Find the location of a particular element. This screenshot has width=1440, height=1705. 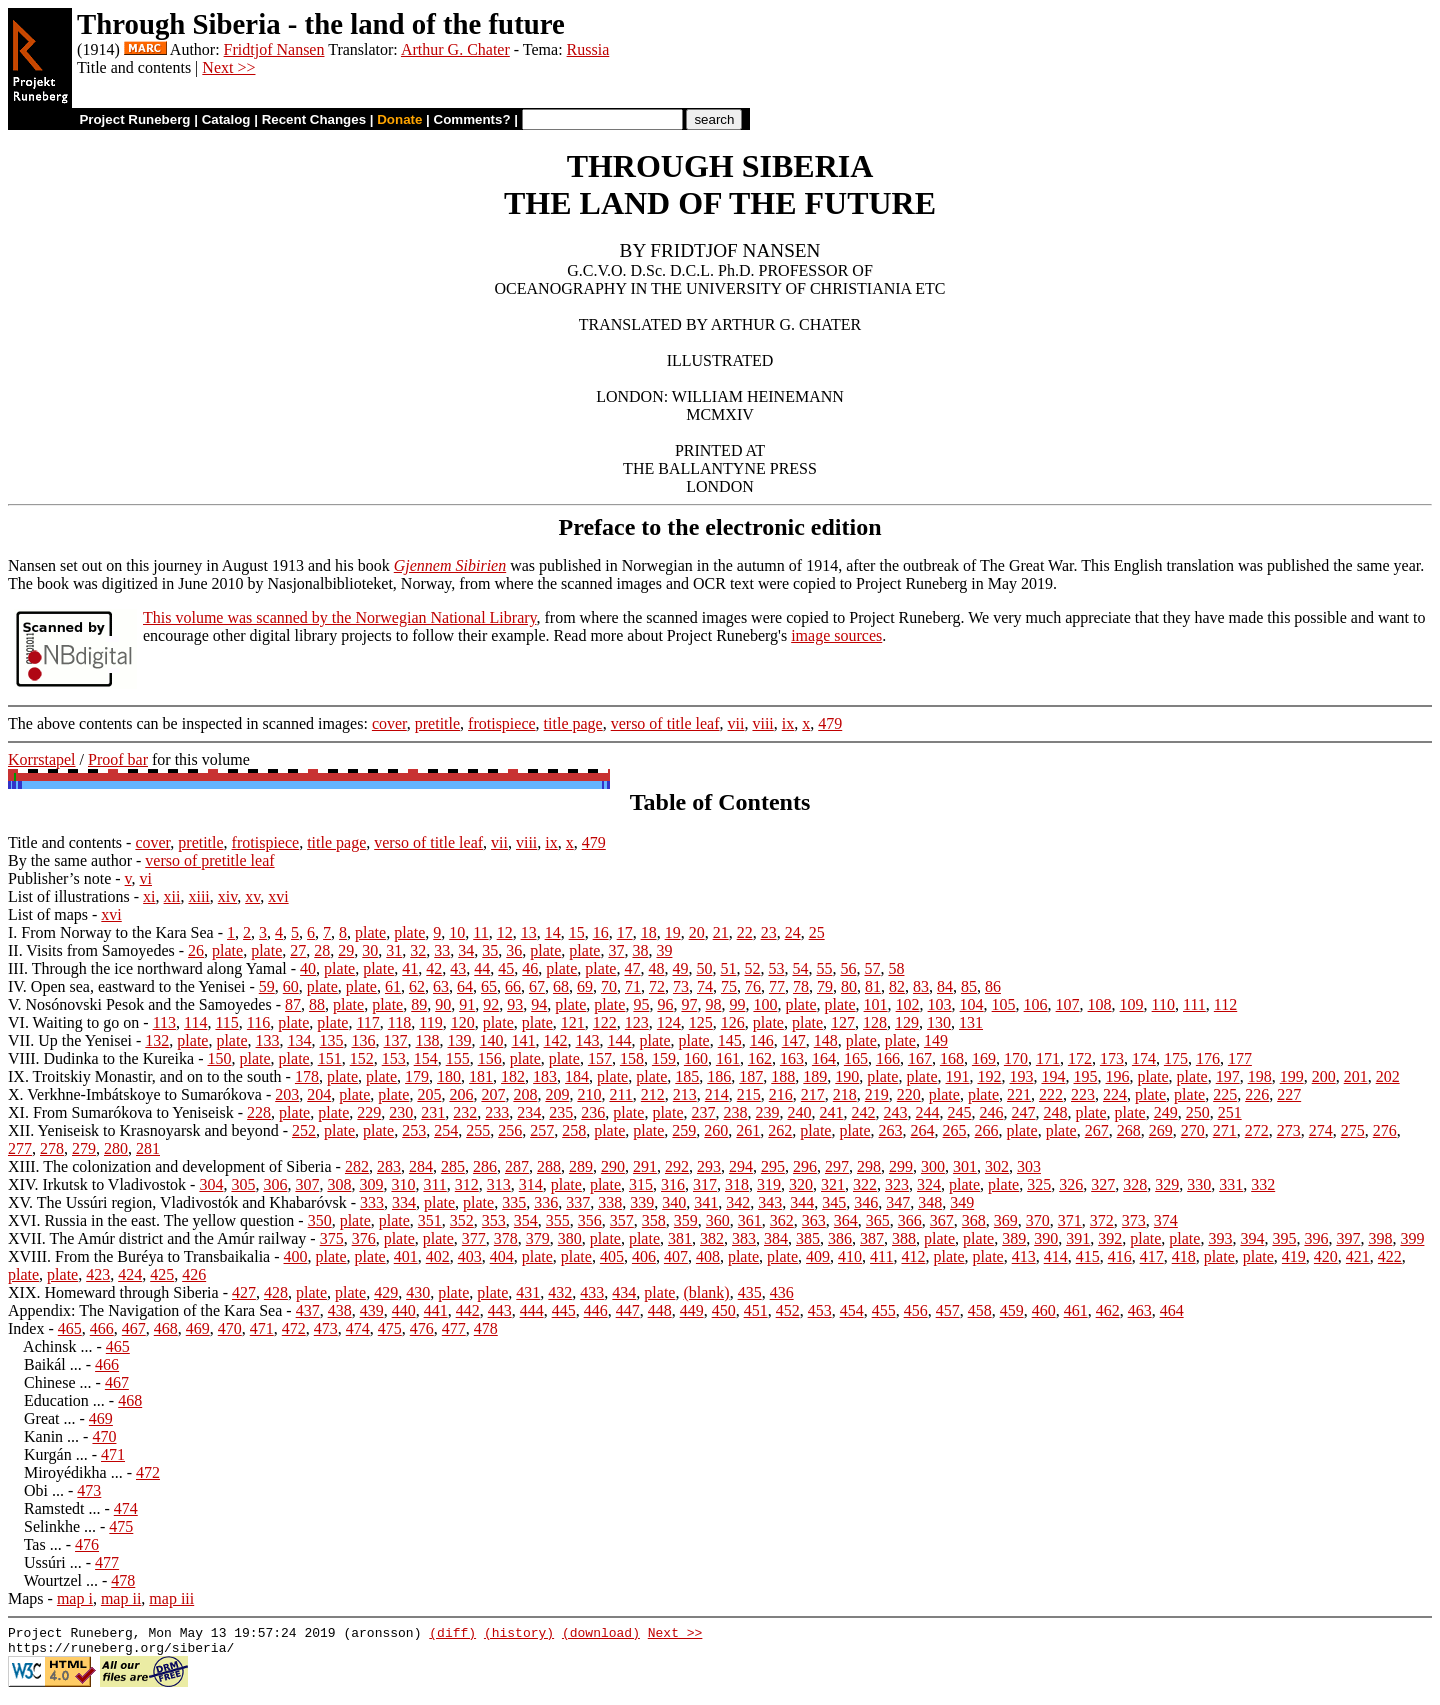

130 is located at coordinates (939, 1022).